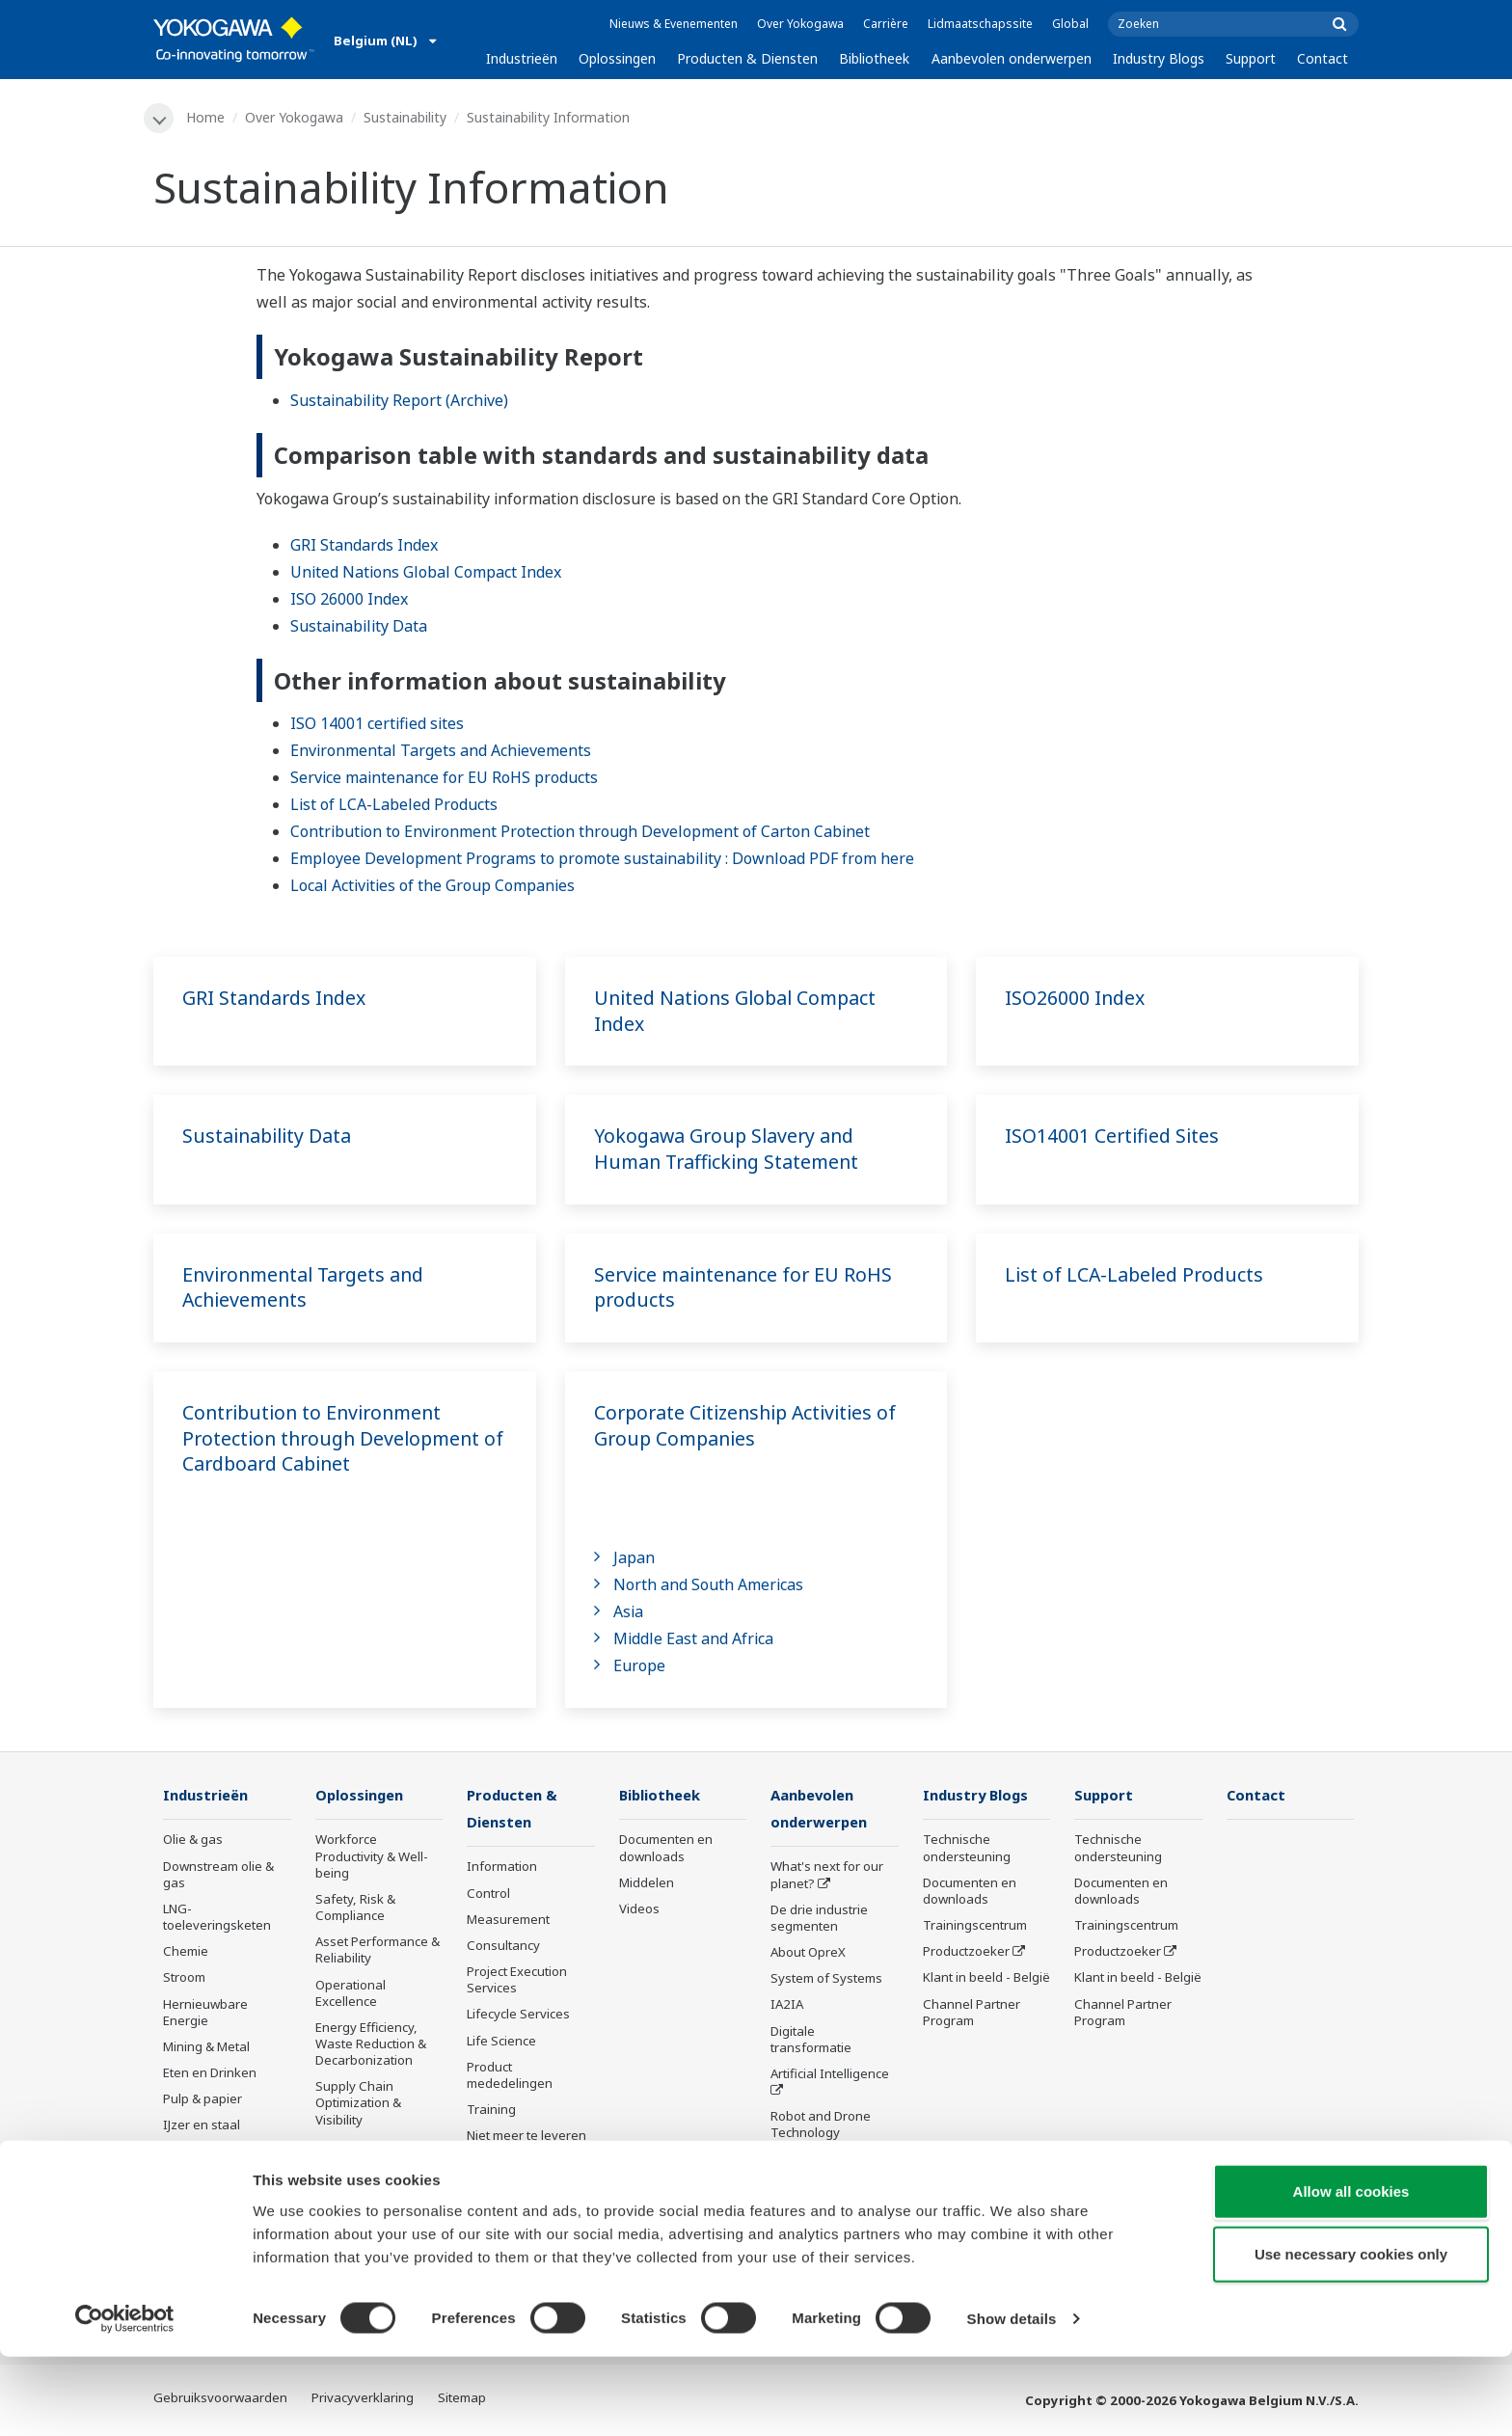  I want to click on Producten & Diensten, so click(747, 58).